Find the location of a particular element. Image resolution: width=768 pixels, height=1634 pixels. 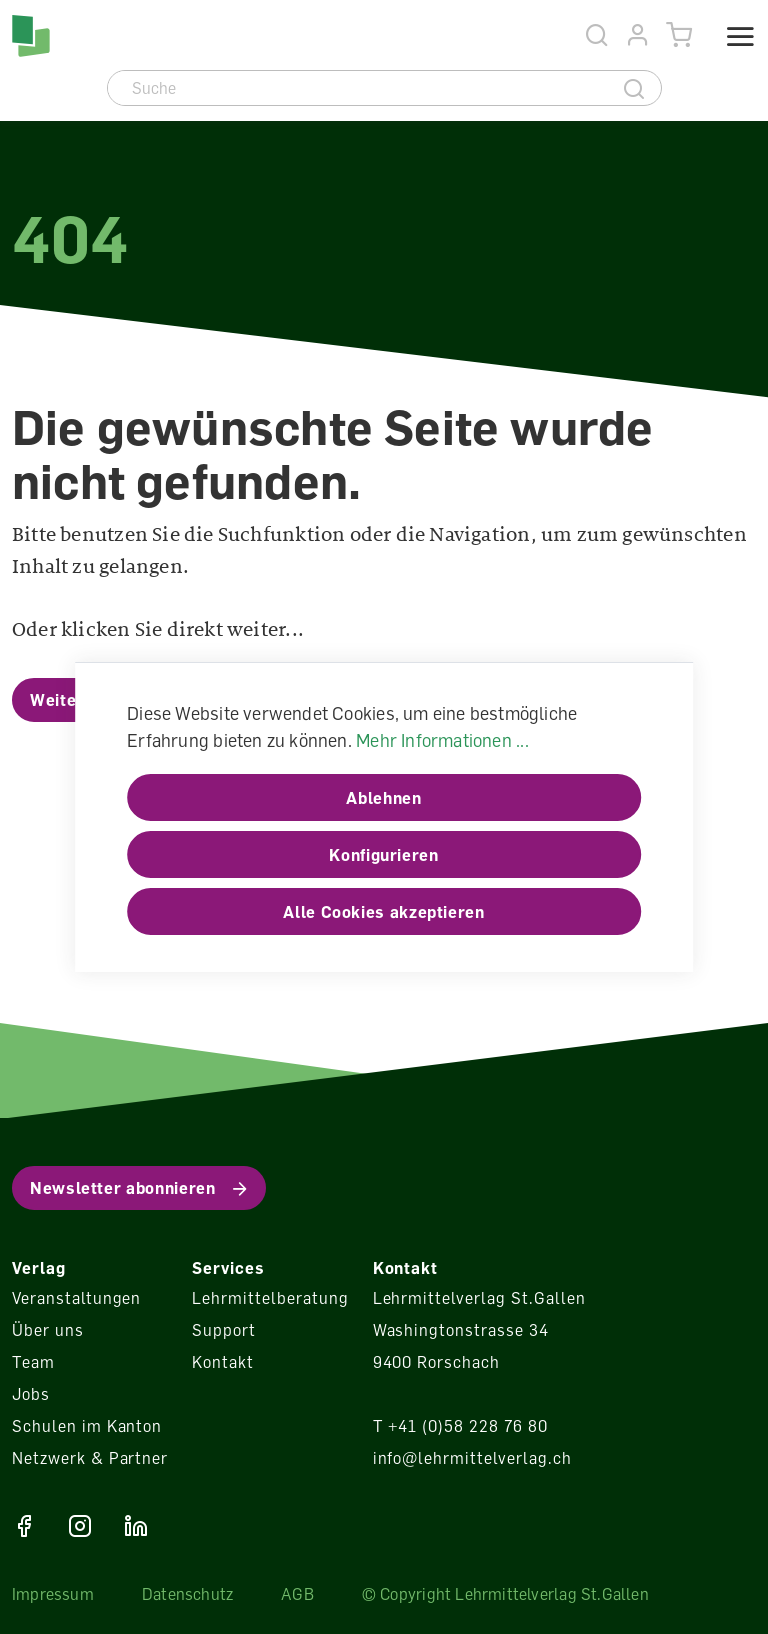

Veranstaltungen is located at coordinates (76, 1298).